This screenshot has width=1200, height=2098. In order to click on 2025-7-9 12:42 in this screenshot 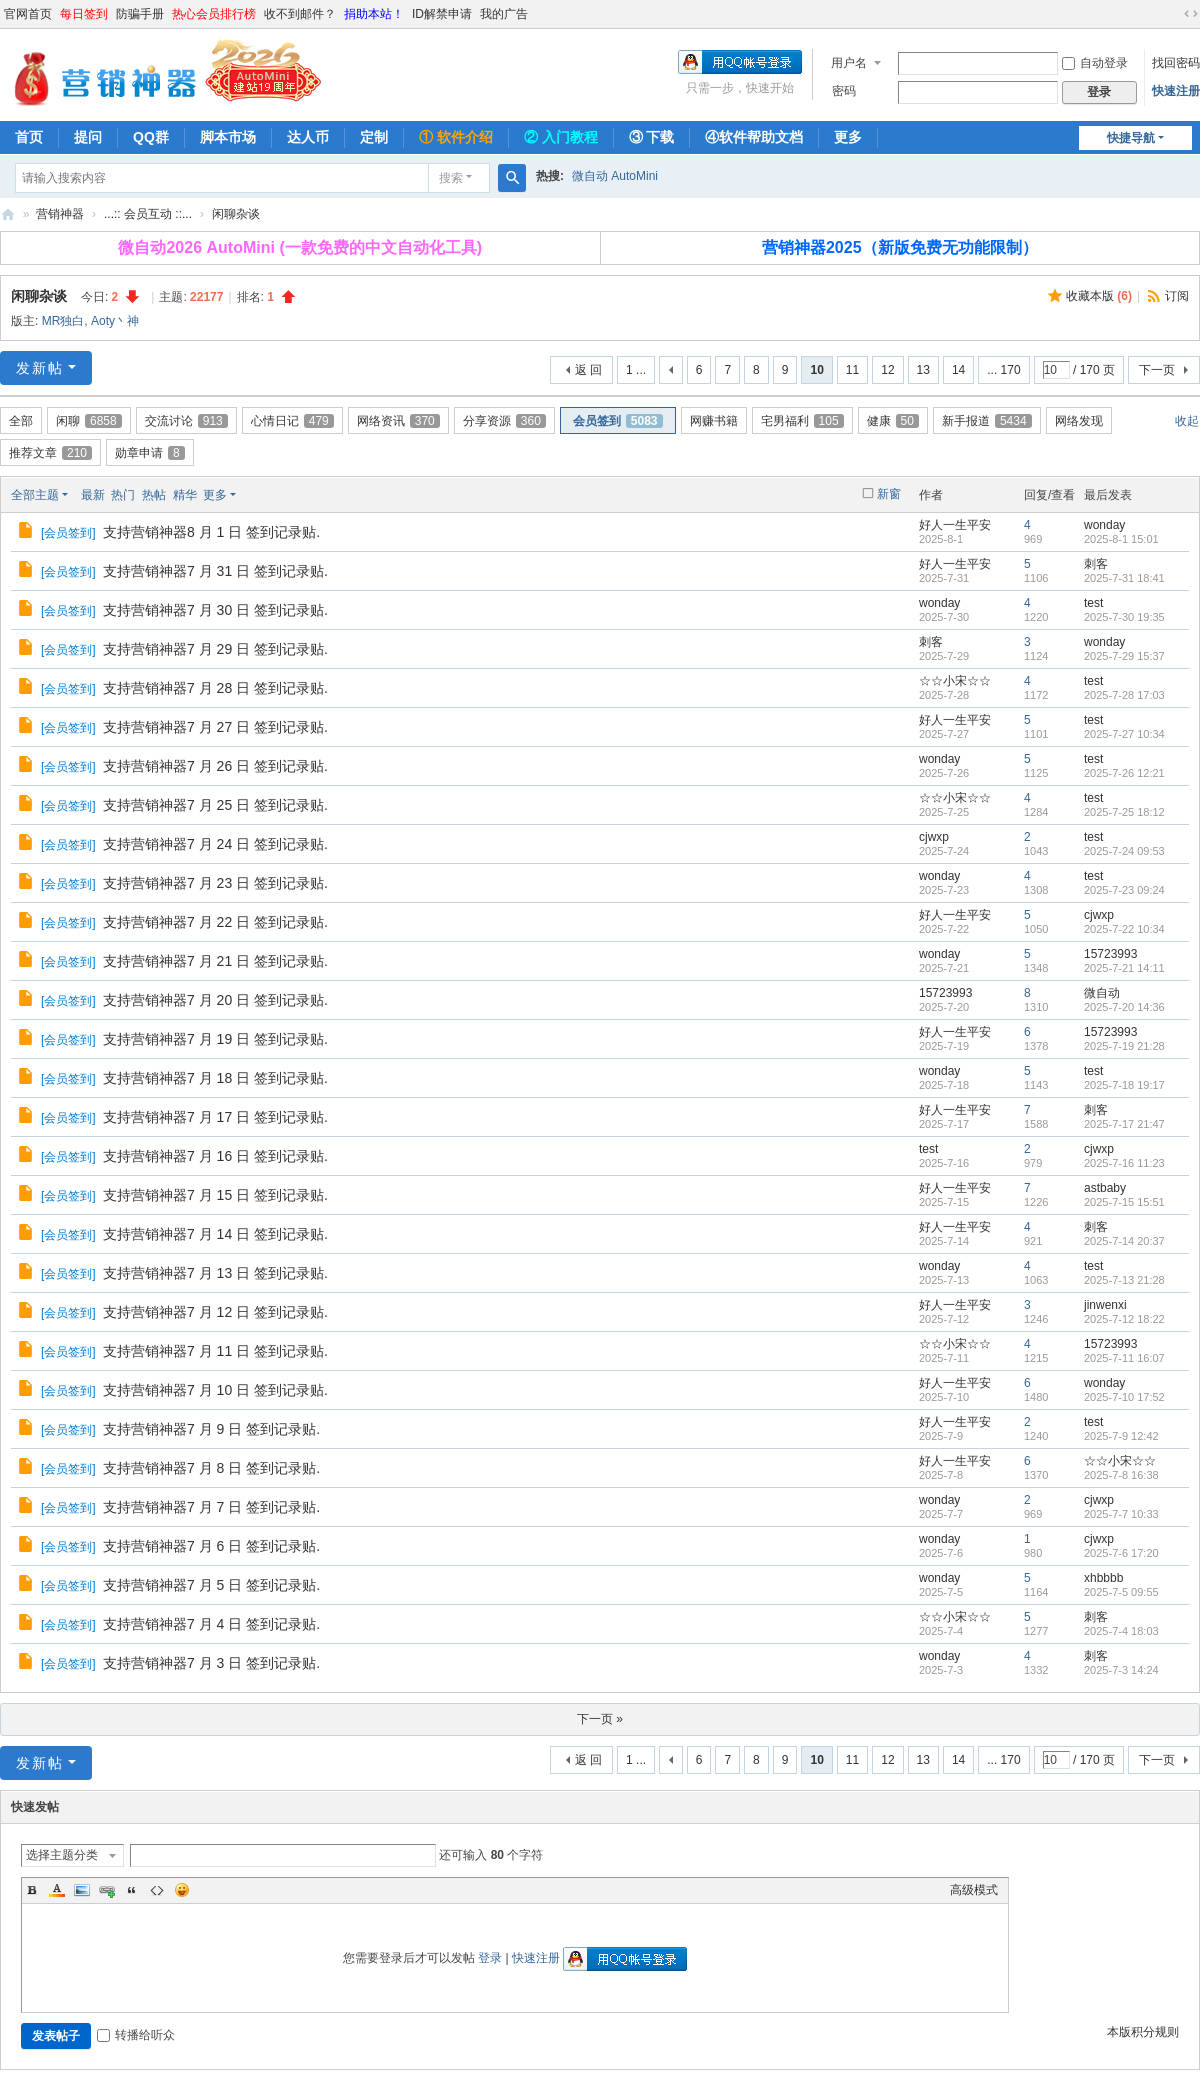, I will do `click(1121, 1436)`.